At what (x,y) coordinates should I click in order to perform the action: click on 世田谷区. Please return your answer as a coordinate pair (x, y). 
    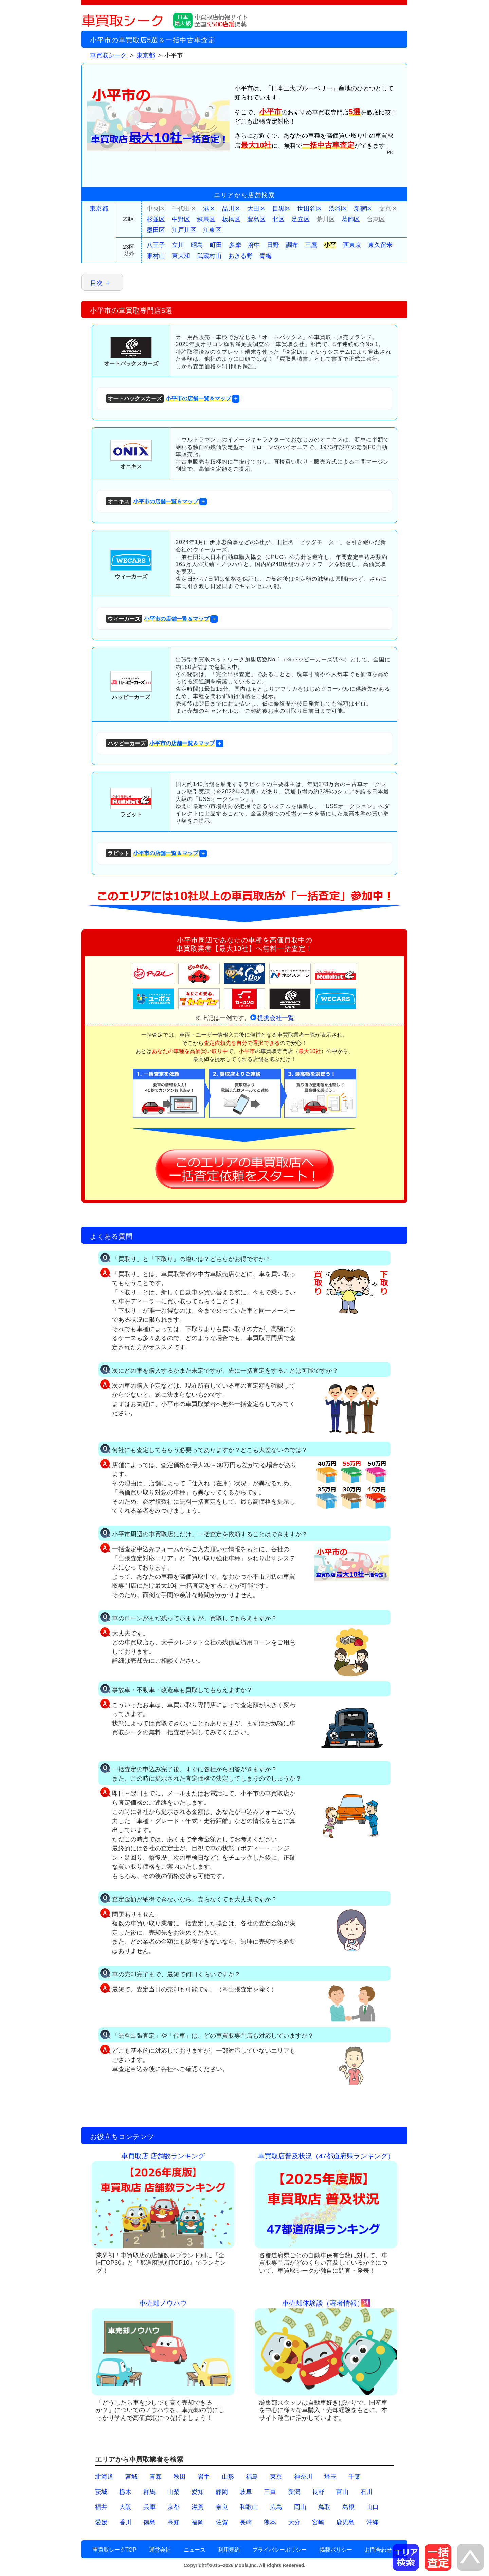
    Looking at the image, I should click on (309, 208).